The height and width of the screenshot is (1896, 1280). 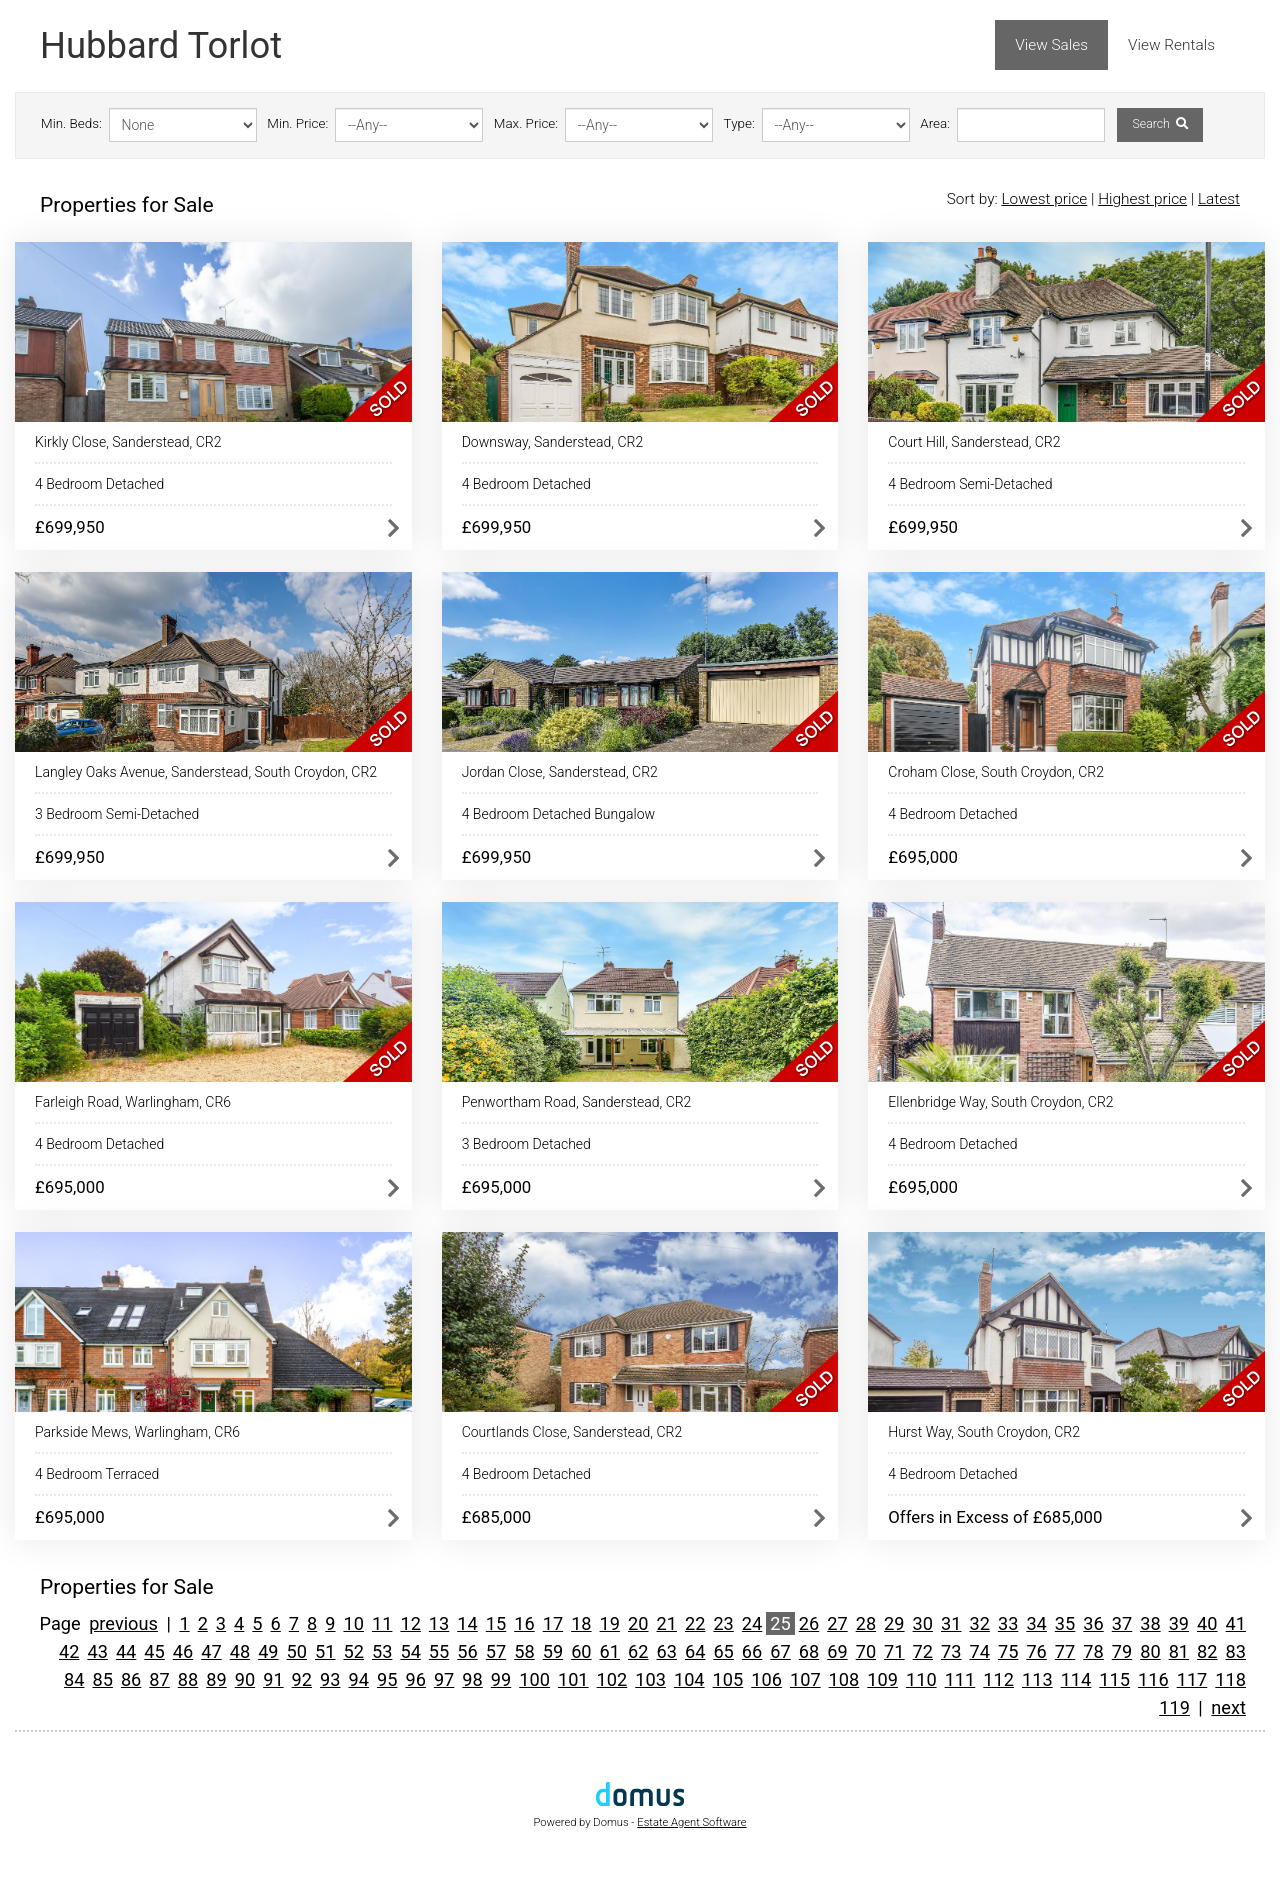 What do you see at coordinates (188, 1679) in the screenshot?
I see `88` at bounding box center [188, 1679].